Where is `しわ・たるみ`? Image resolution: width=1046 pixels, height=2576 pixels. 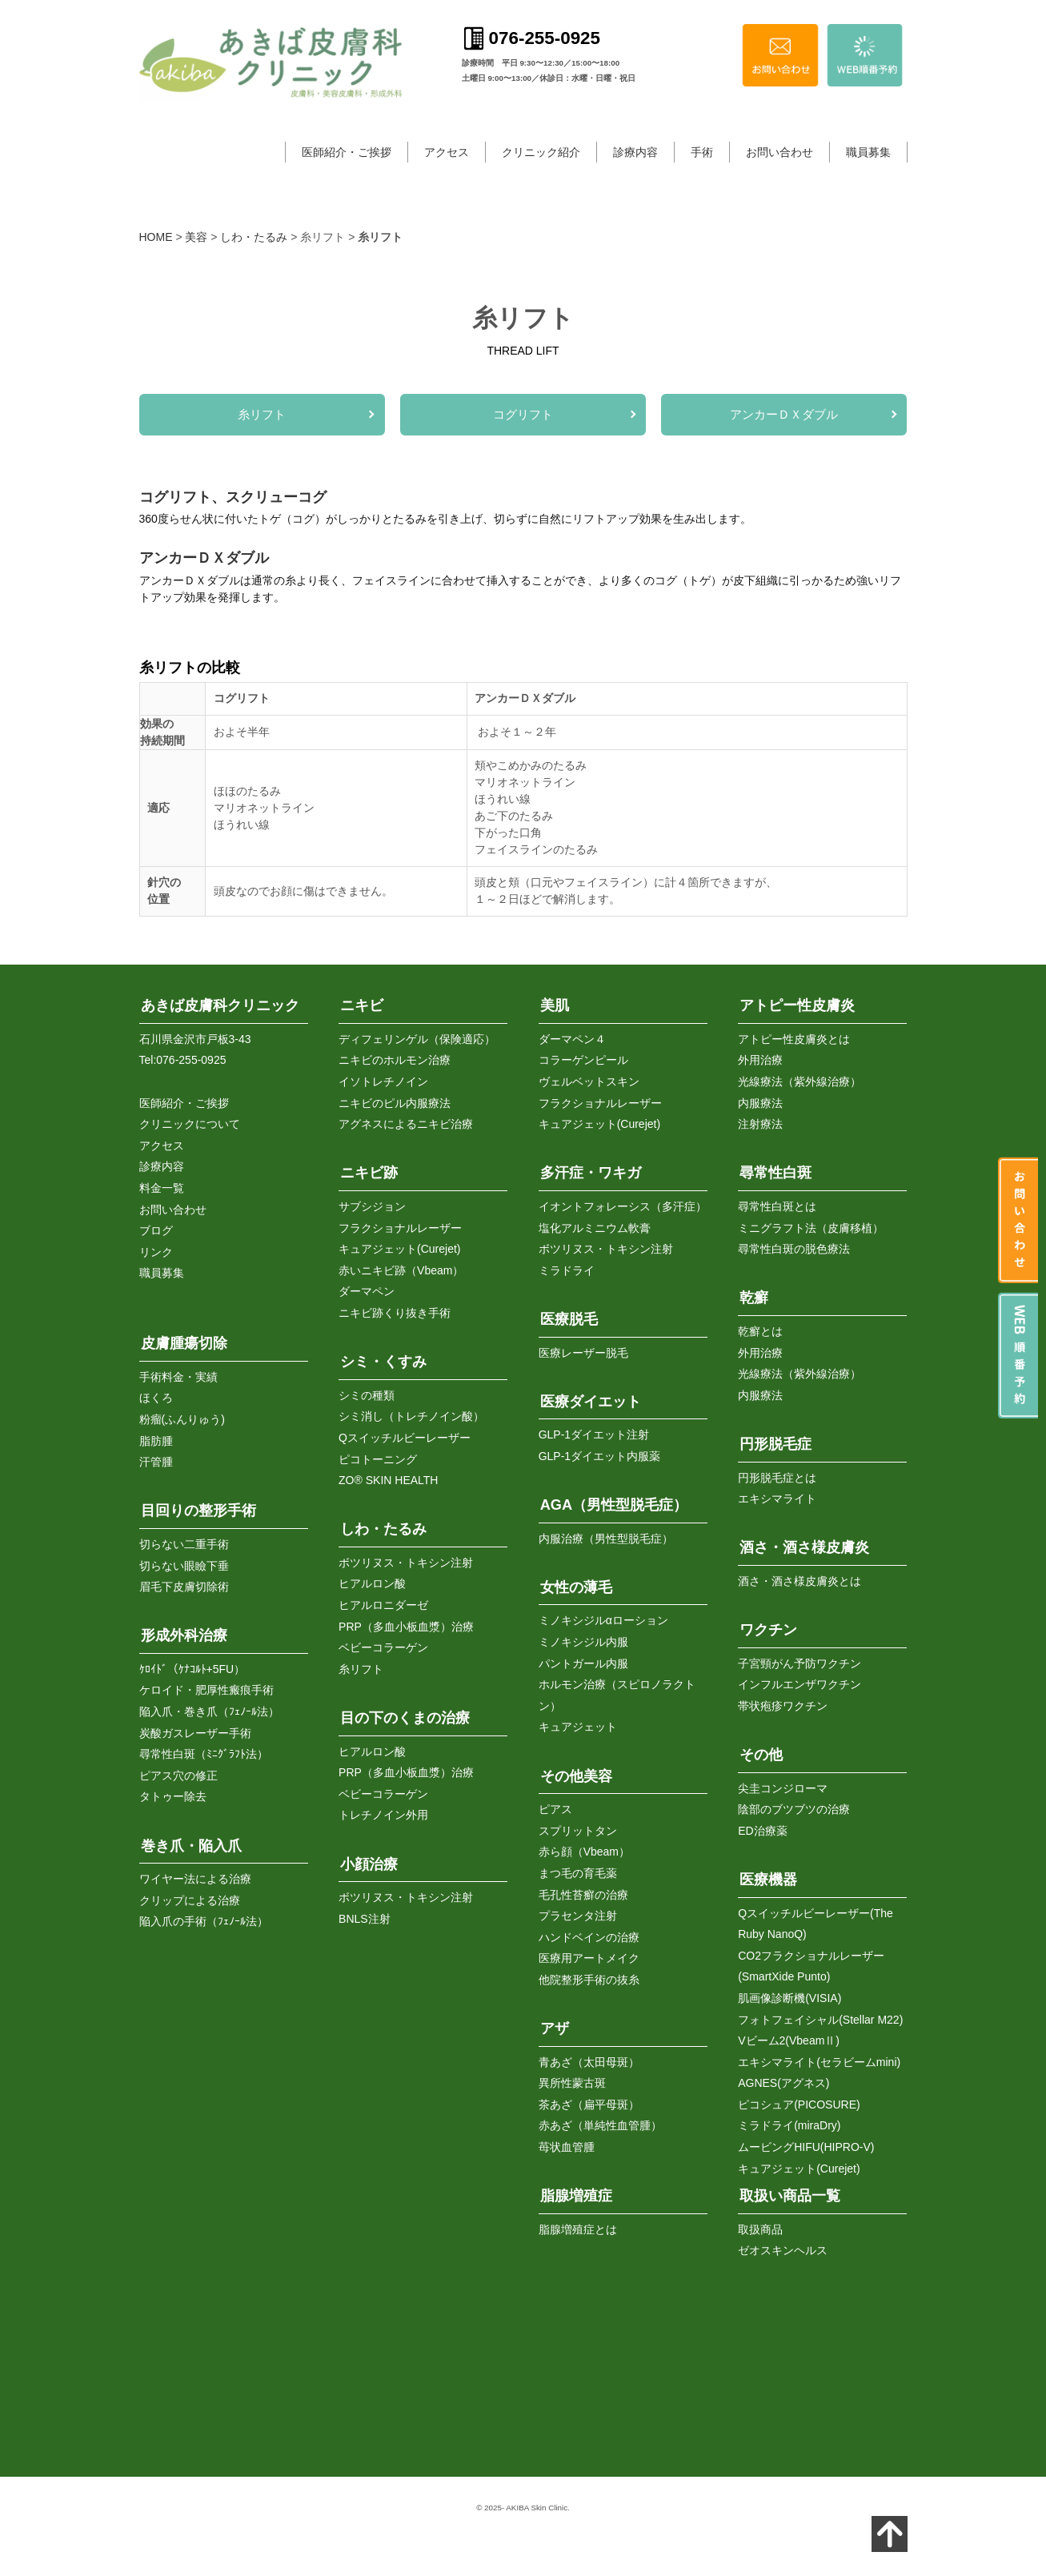 しわ・たるみ is located at coordinates (253, 237).